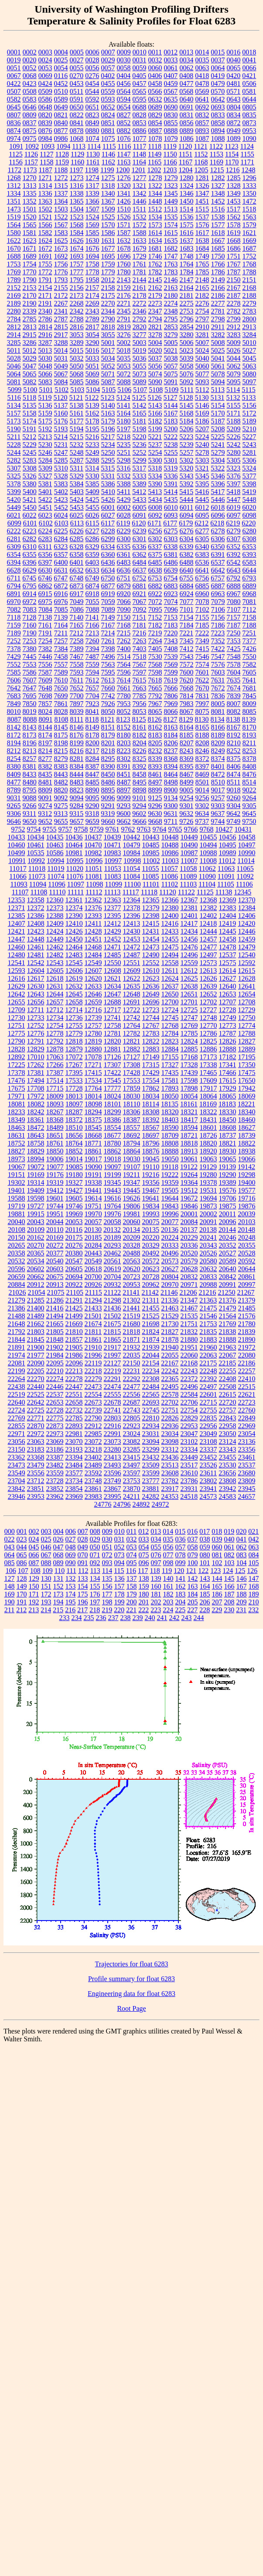  I want to click on 2912, so click(233, 327).